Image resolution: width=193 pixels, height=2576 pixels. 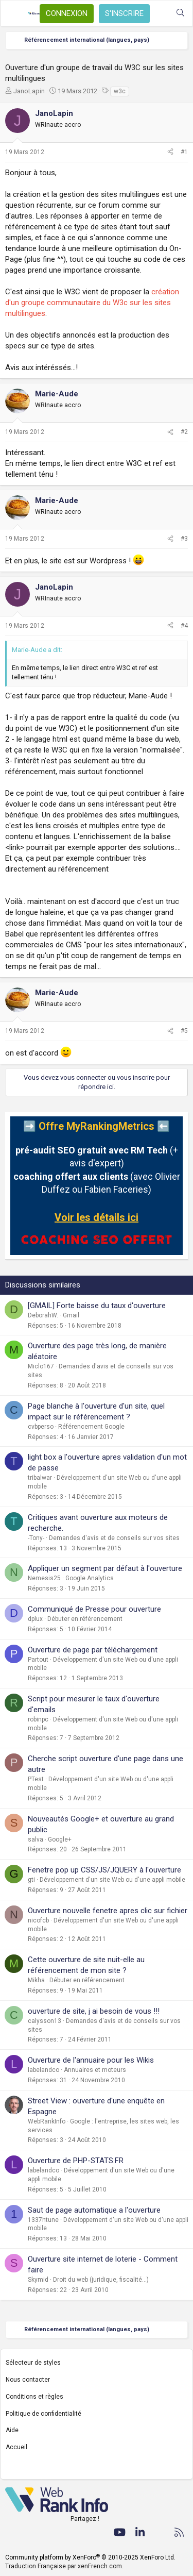 What do you see at coordinates (92, 302) in the screenshot?
I see `création d'un groupe communautaire du W3c sur les sites multilingues` at bounding box center [92, 302].